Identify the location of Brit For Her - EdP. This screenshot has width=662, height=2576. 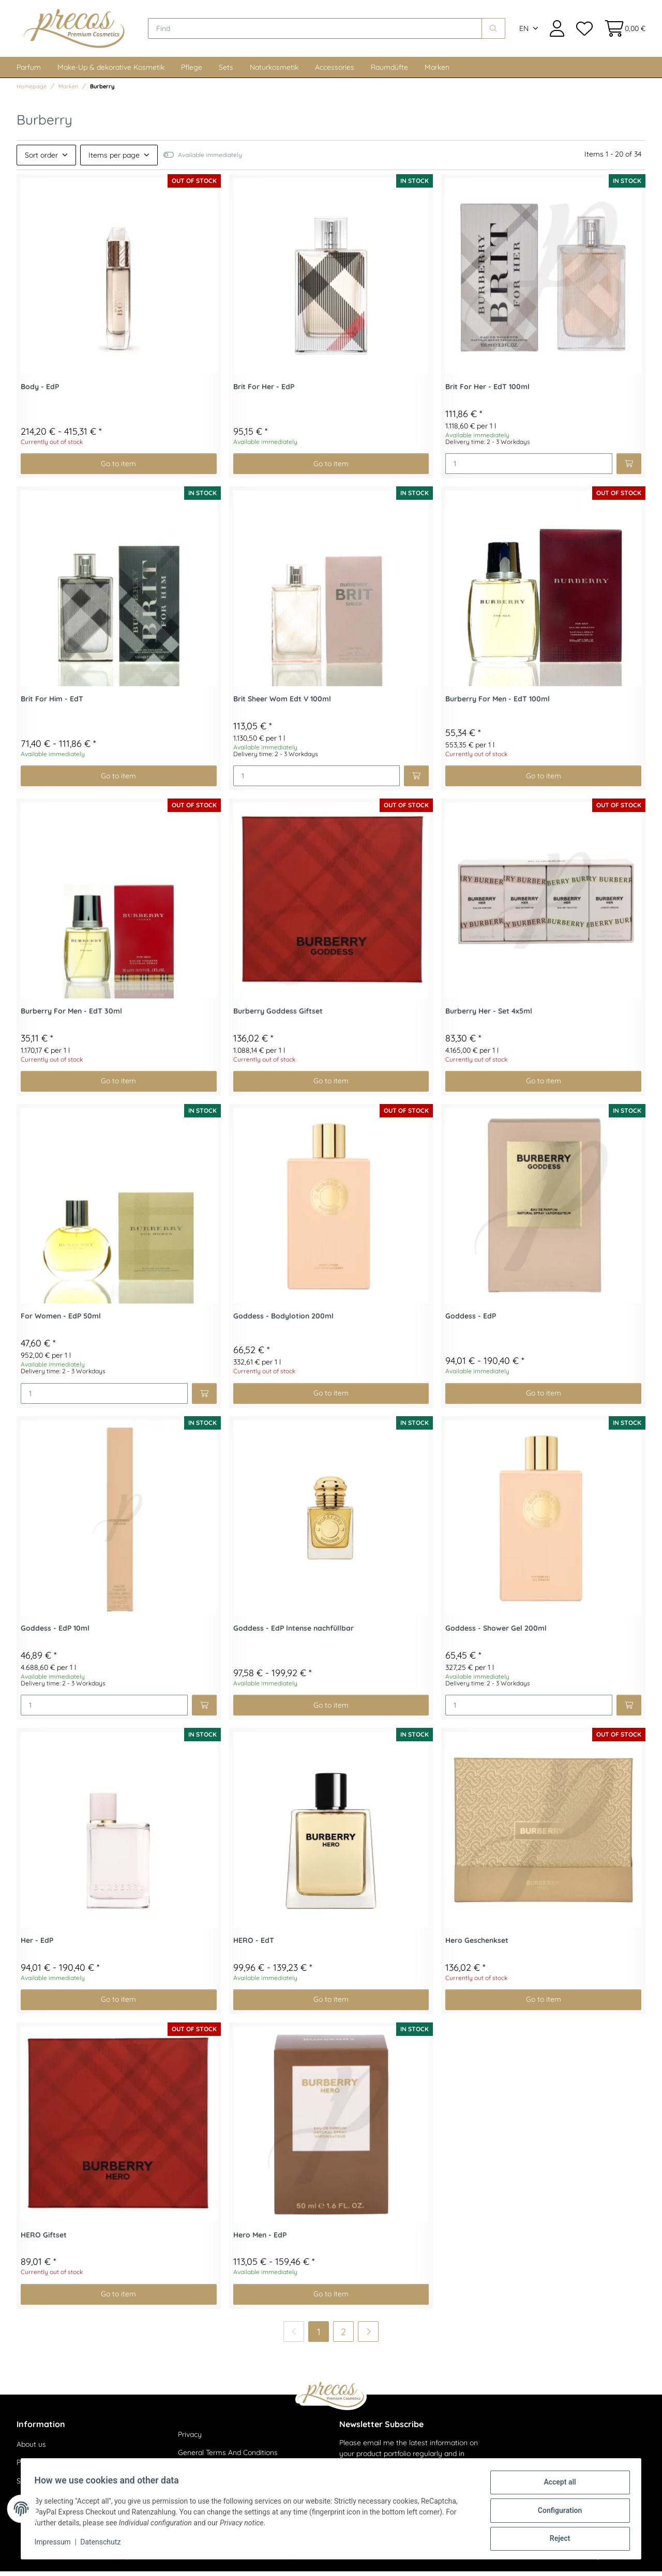
(263, 392).